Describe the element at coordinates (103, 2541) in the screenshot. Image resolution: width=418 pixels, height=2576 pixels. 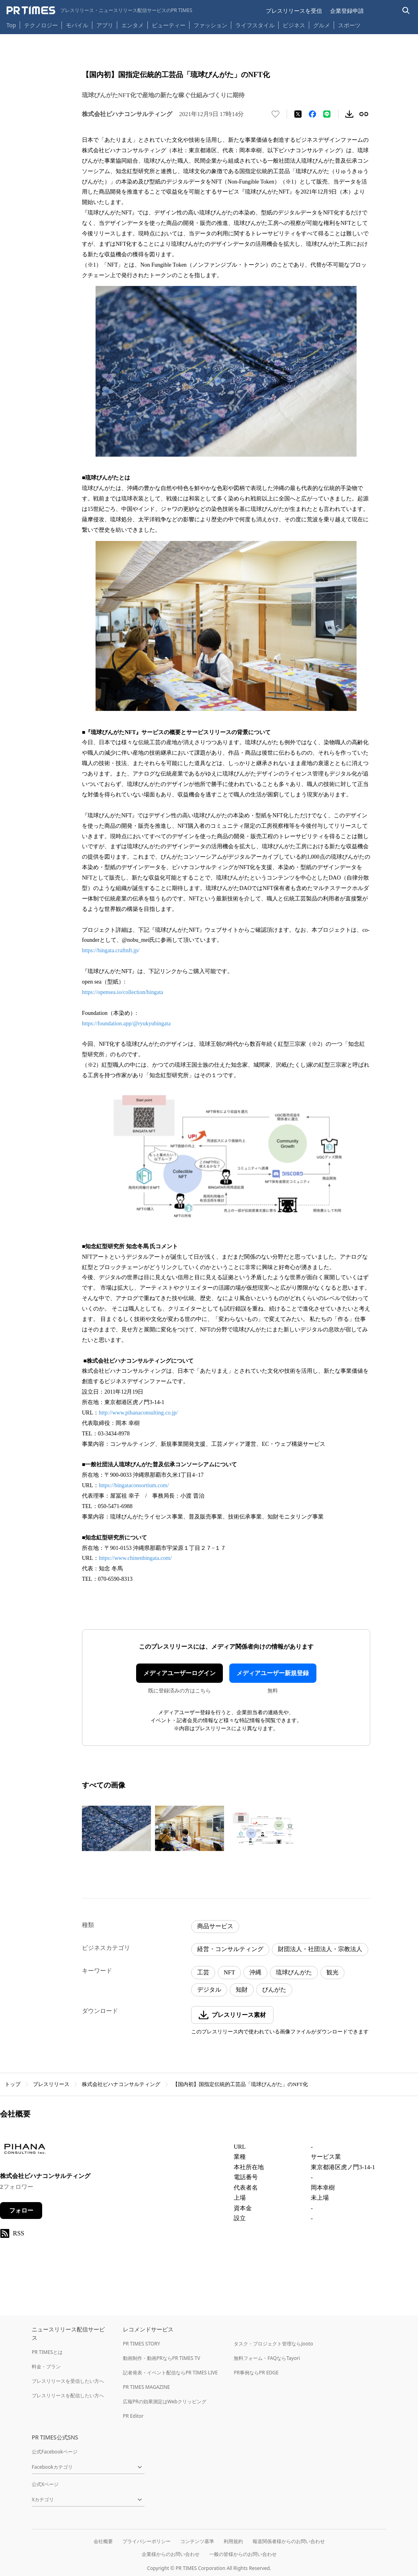
I see `会社概要` at that location.